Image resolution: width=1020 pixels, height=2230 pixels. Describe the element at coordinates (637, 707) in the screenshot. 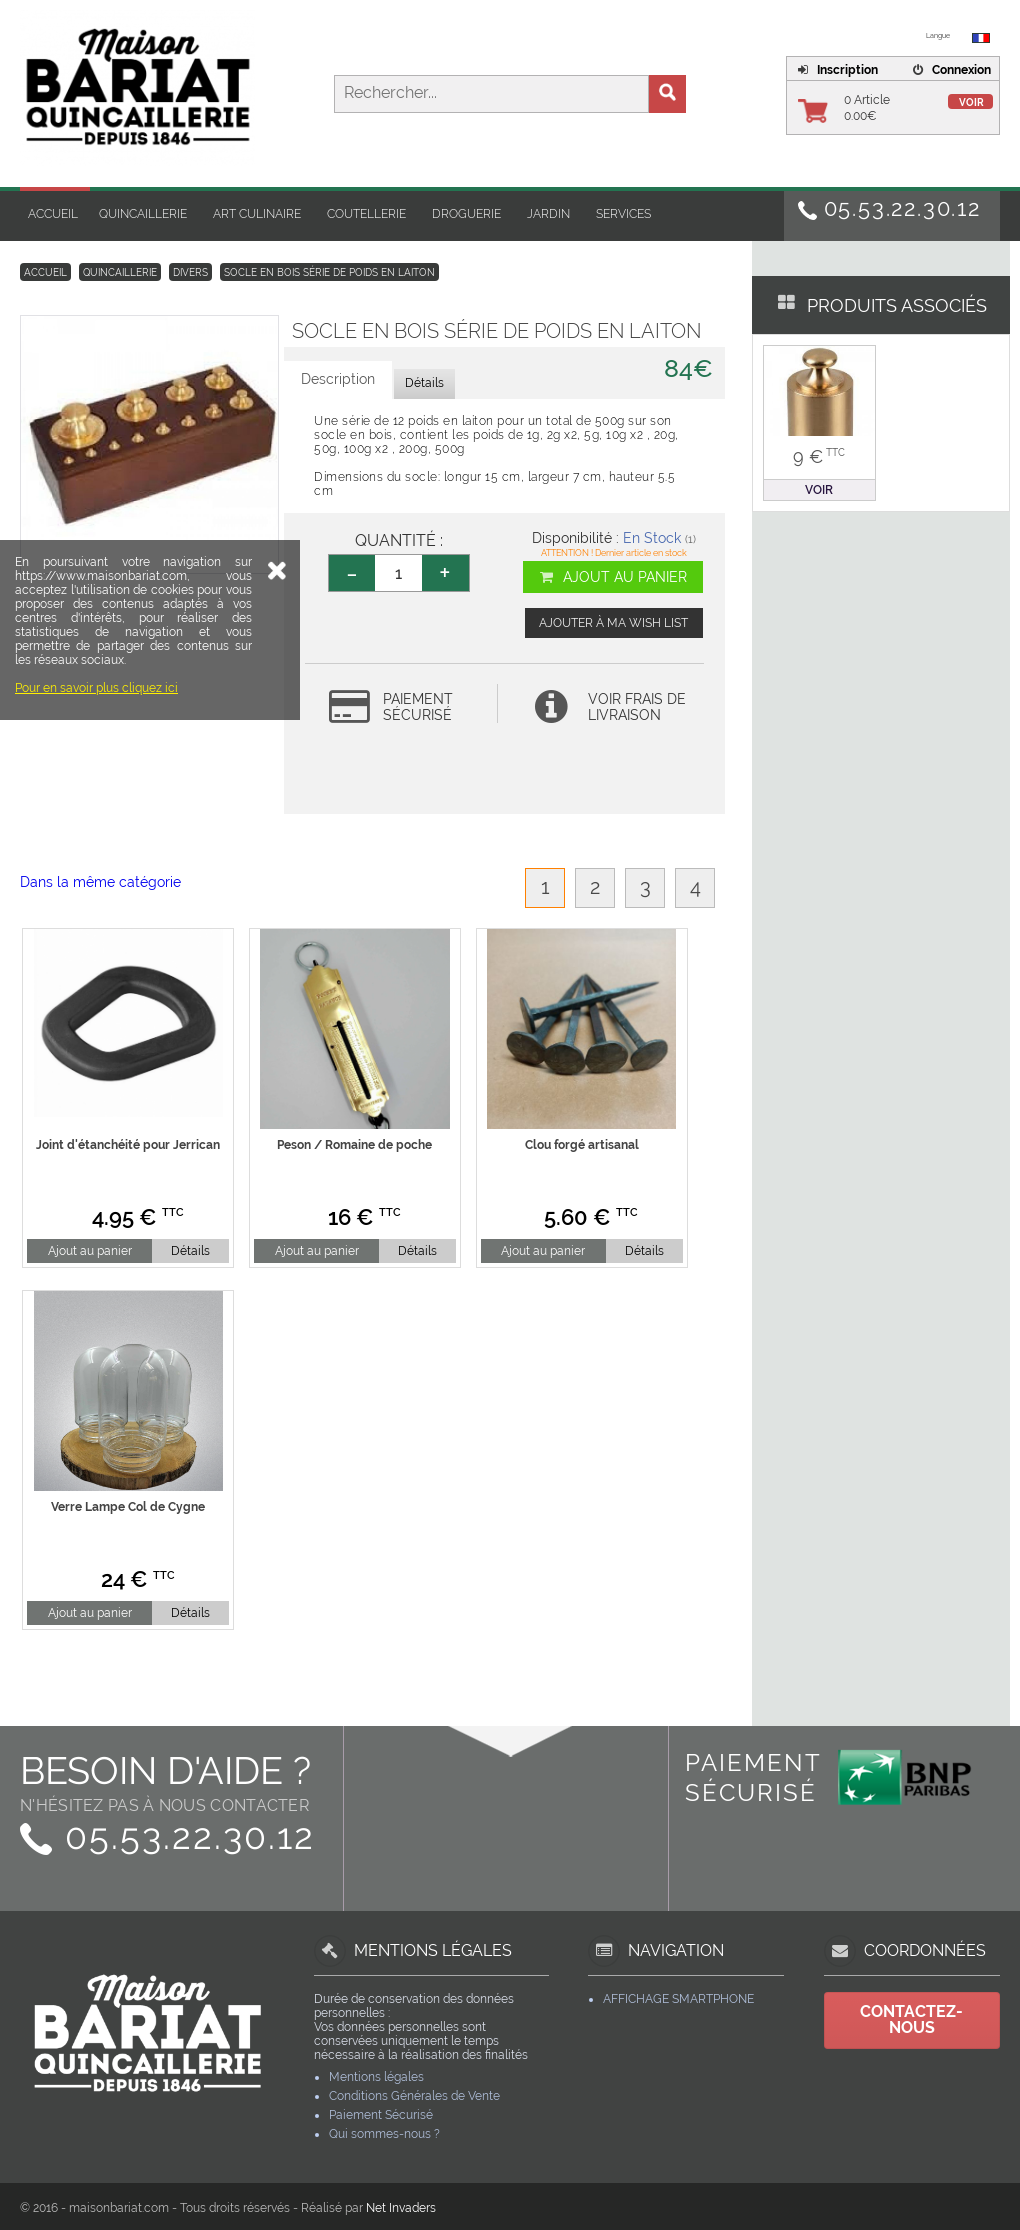

I see `Voir frais de livraison` at that location.